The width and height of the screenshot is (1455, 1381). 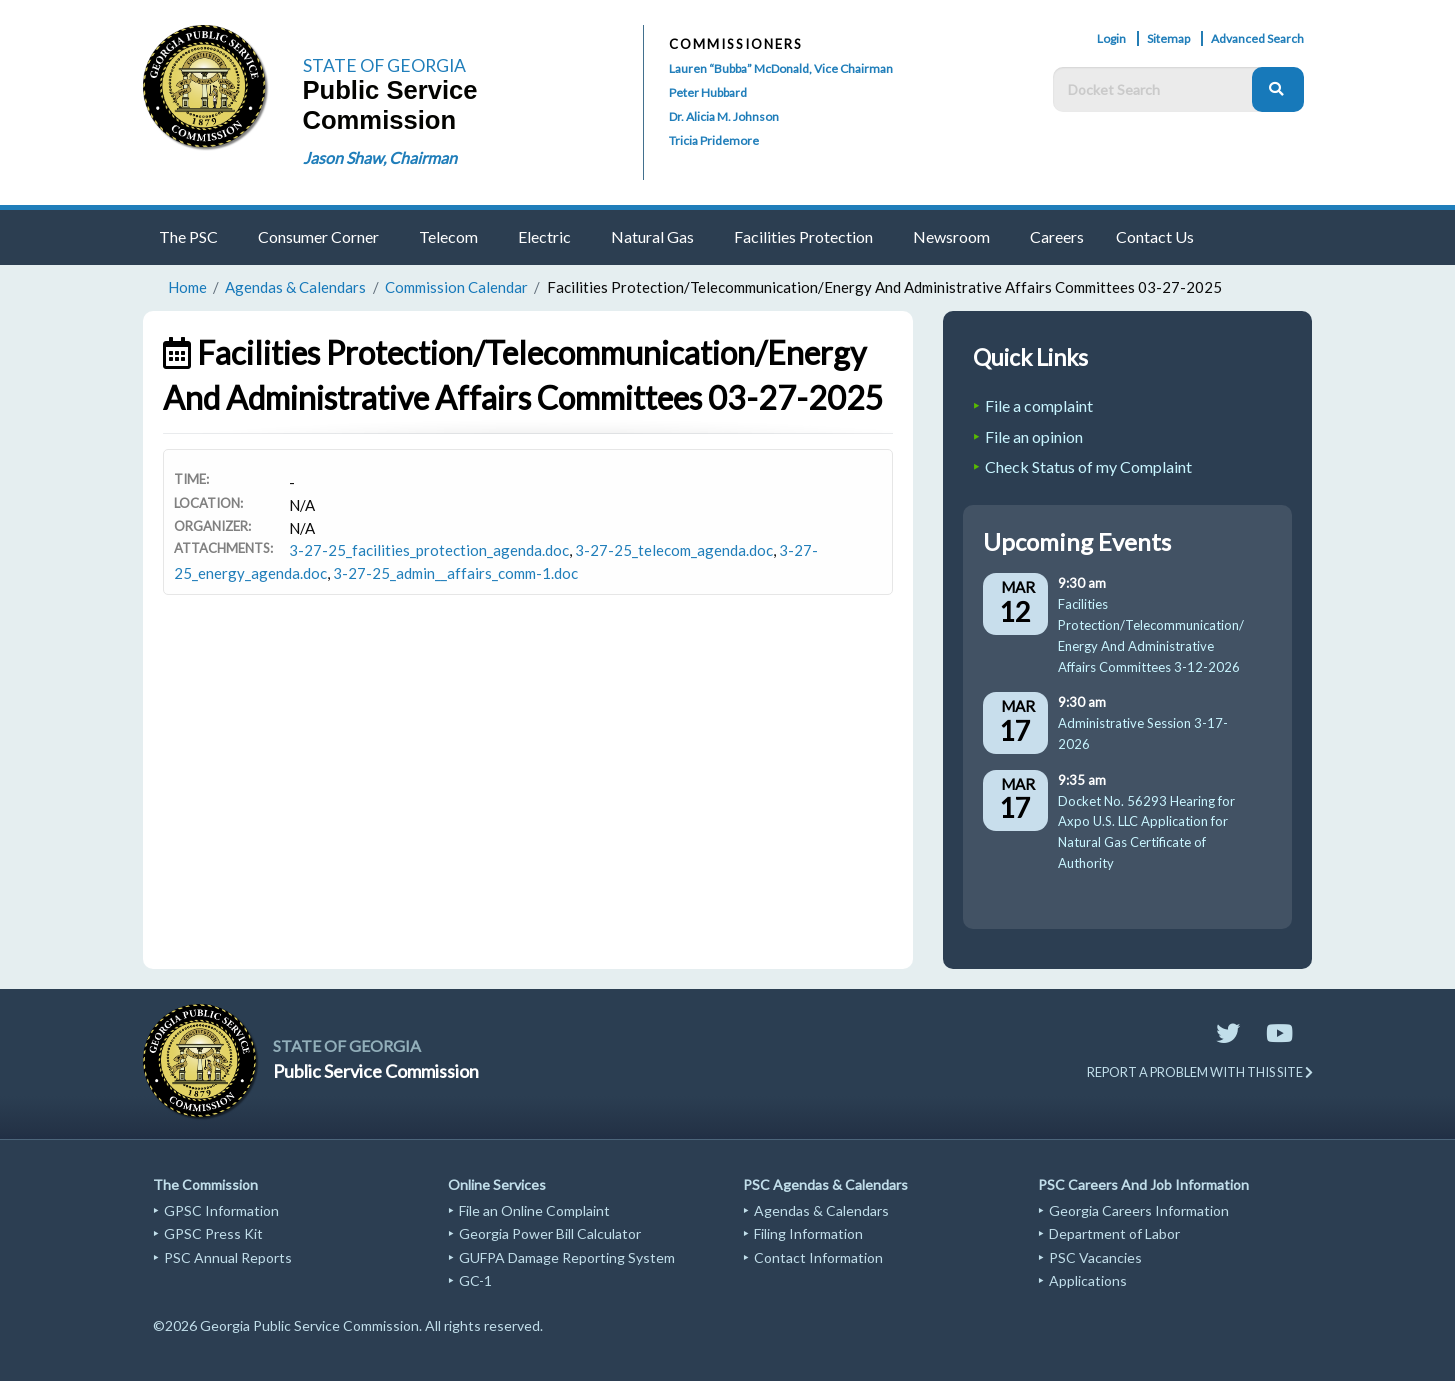 I want to click on GC-1, so click(x=475, y=1280).